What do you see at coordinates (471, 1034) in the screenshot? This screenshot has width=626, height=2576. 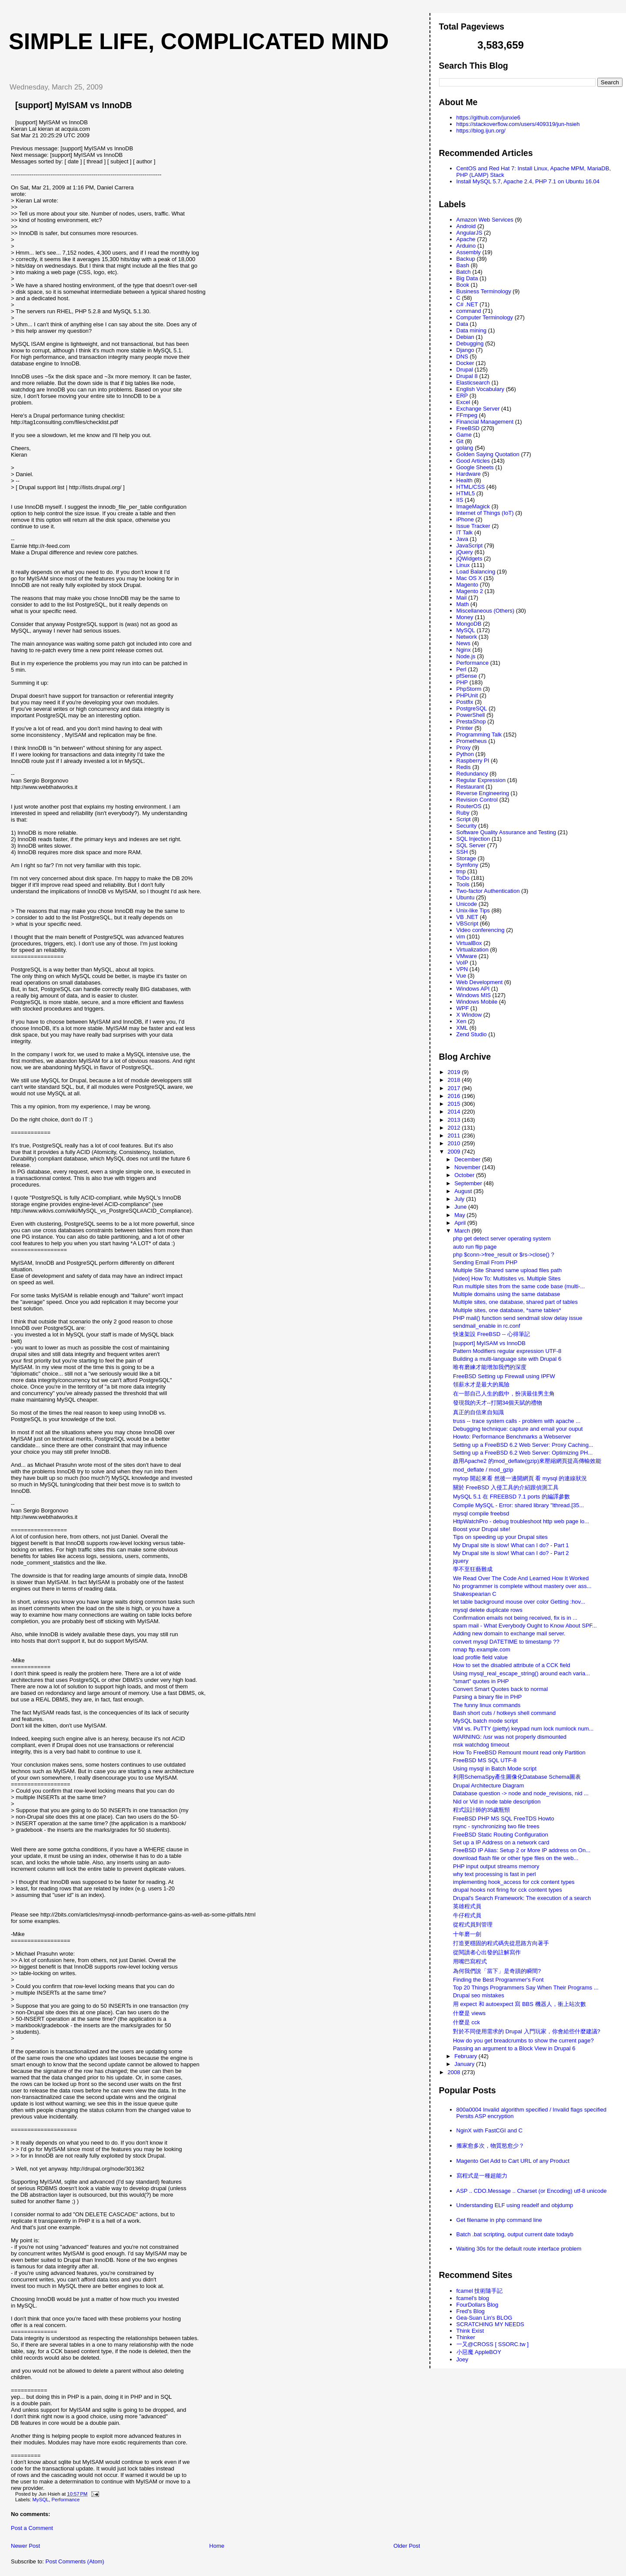 I see `Zend Studio` at bounding box center [471, 1034].